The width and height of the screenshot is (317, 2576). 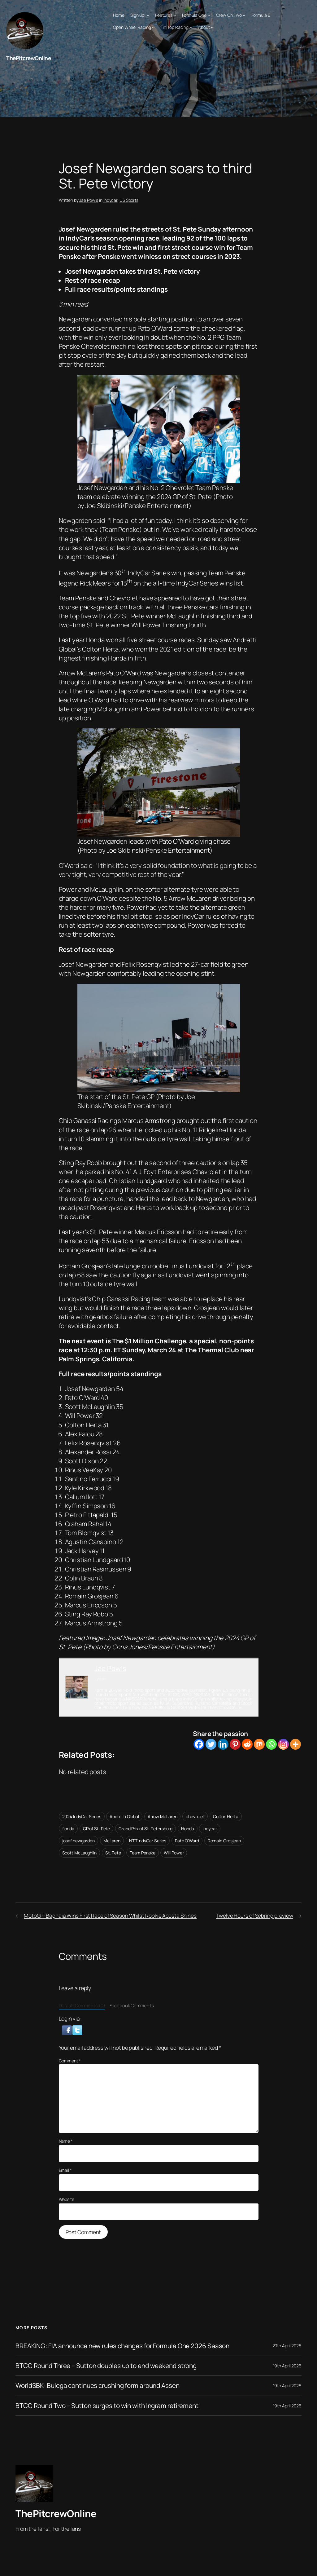 What do you see at coordinates (122, 2345) in the screenshot?
I see `BREAKING: FIA announce new rules changes for Formula One 2026 Season` at bounding box center [122, 2345].